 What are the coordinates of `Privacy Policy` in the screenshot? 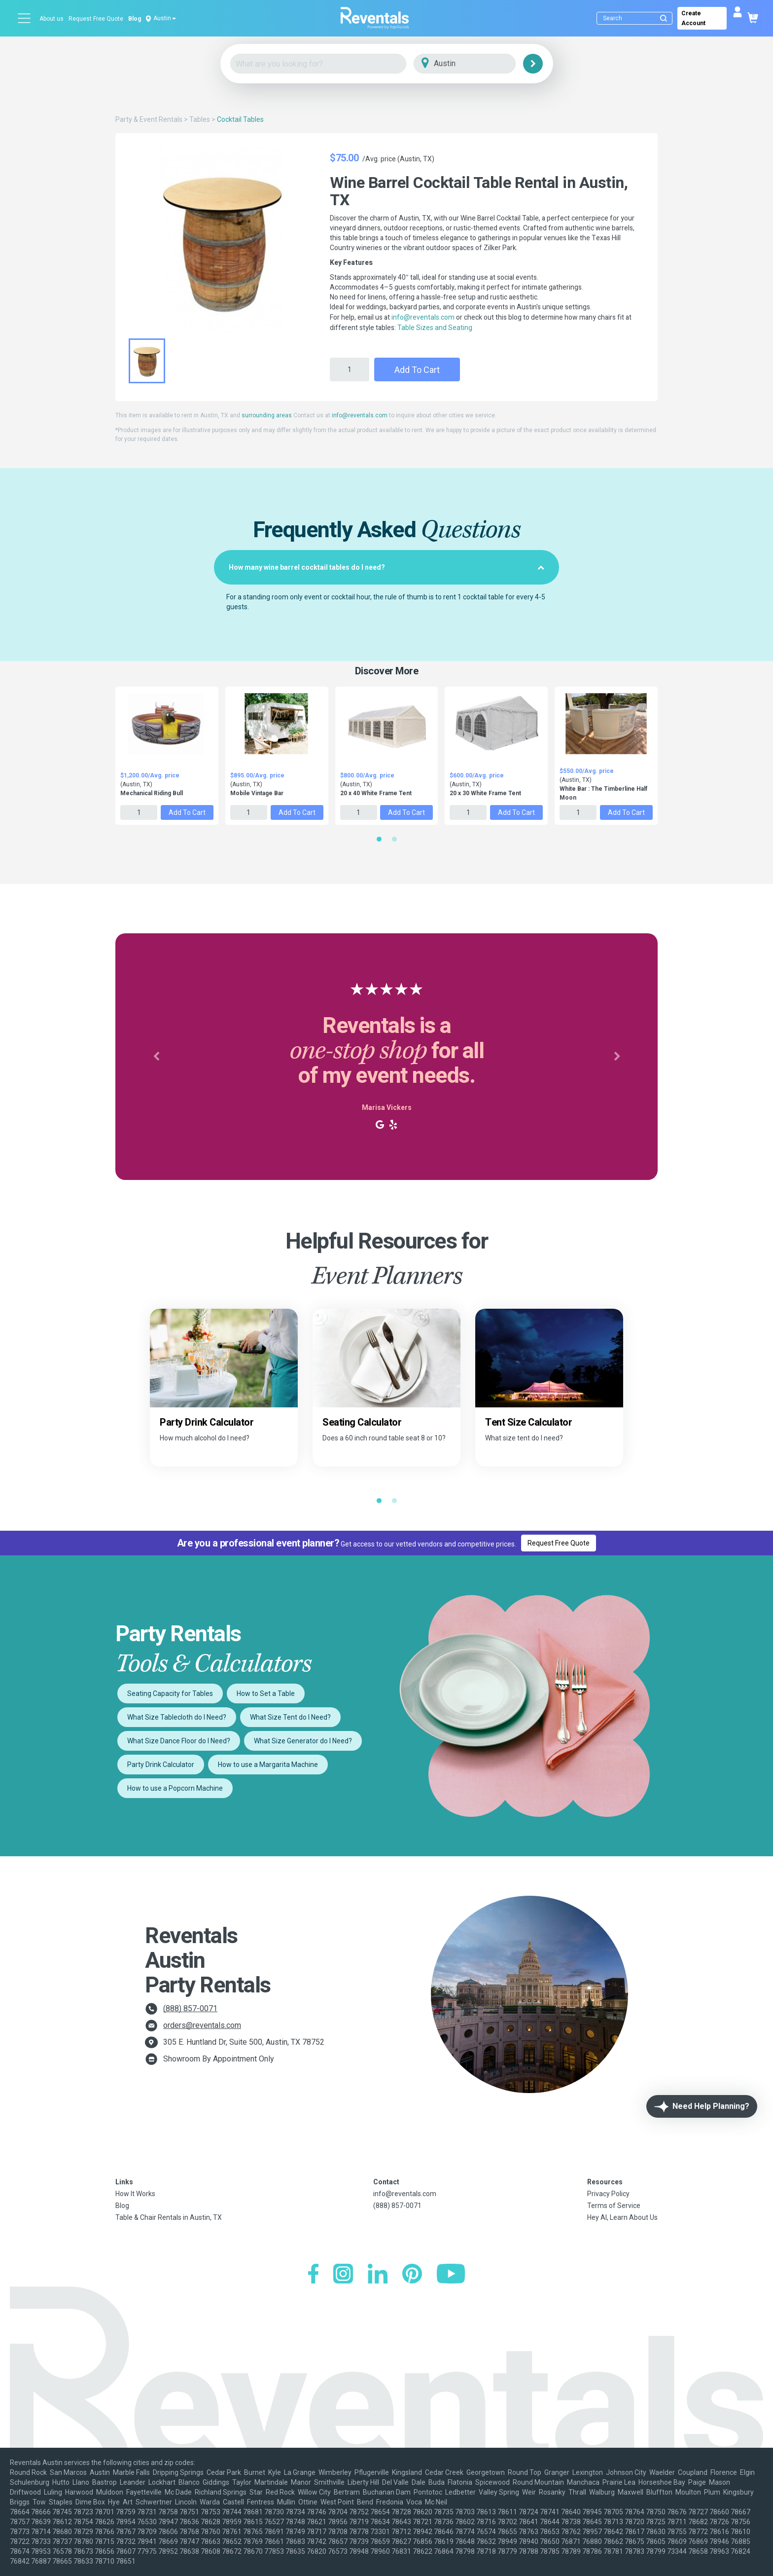 It's located at (608, 2194).